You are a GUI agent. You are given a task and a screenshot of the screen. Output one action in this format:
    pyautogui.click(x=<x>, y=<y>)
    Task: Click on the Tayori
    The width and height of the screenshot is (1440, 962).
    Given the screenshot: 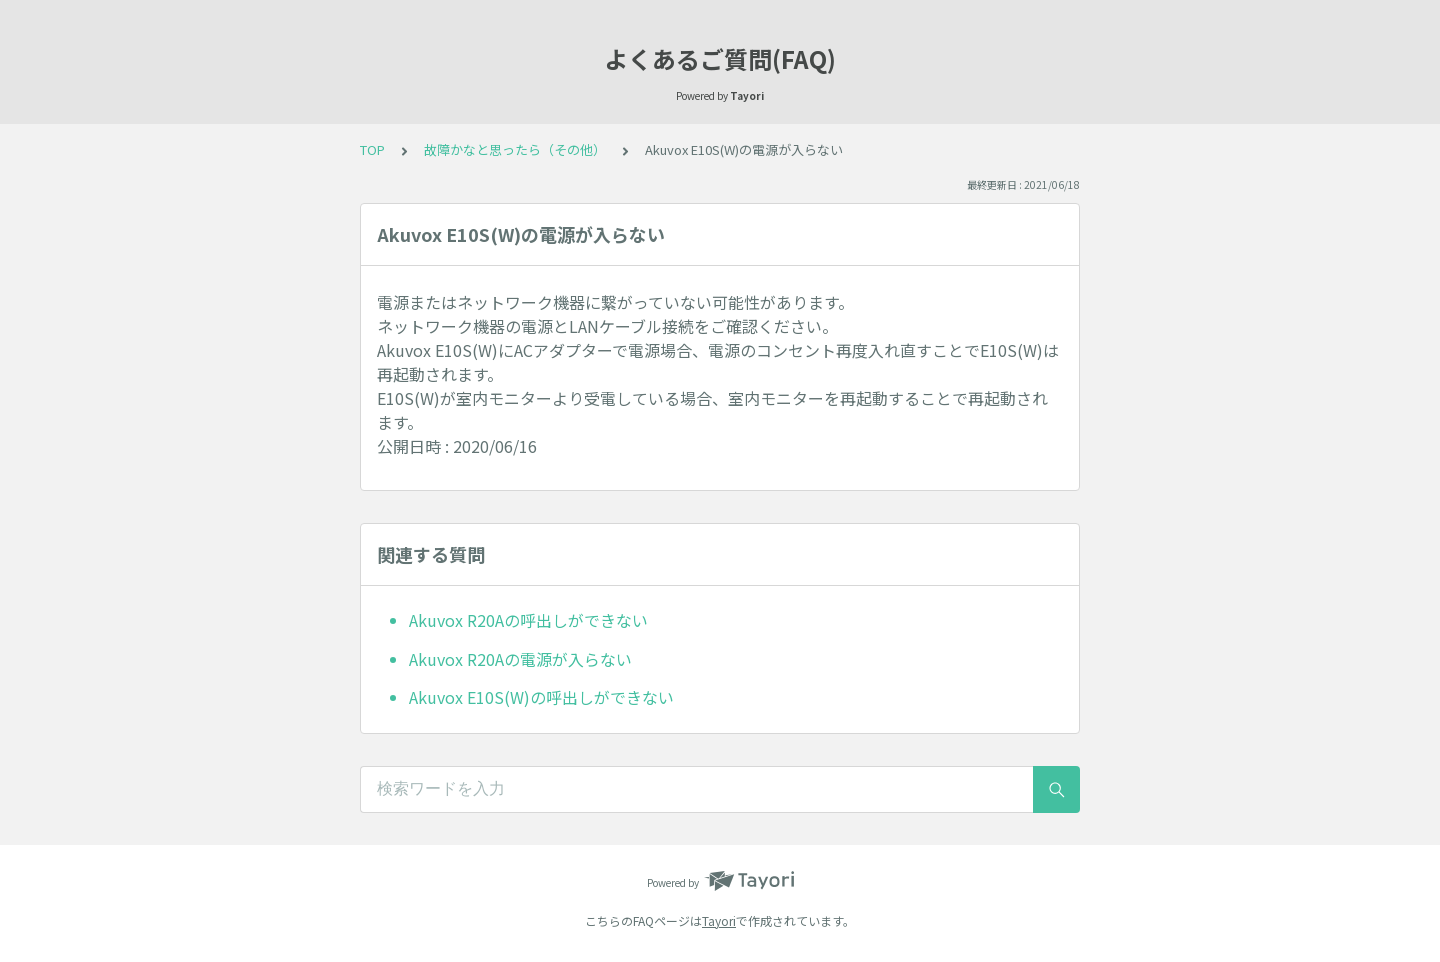 What is the action you would take?
    pyautogui.click(x=719, y=920)
    